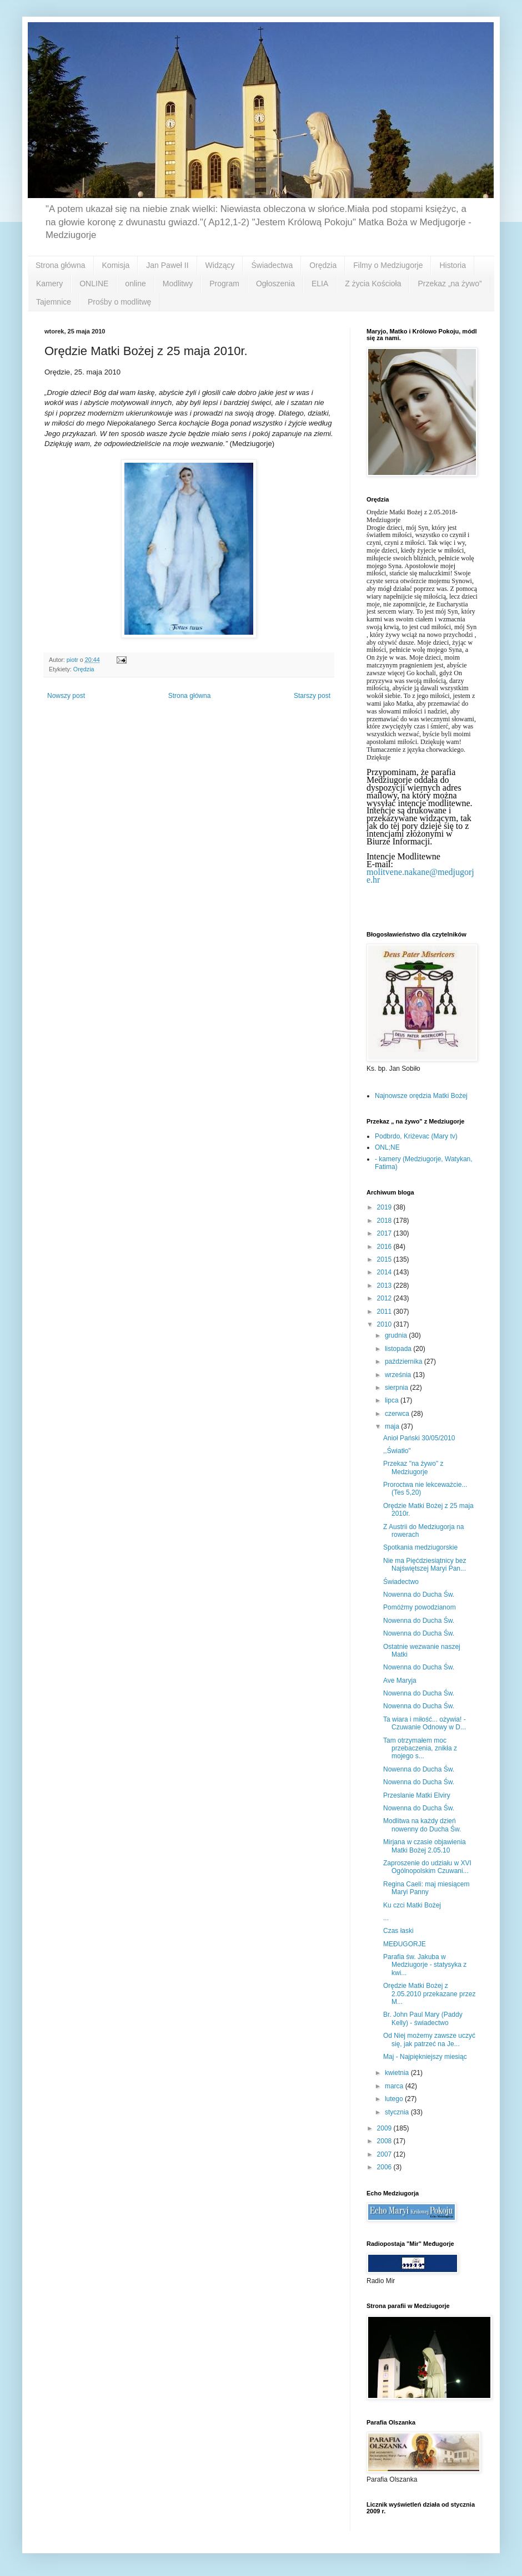  Describe the element at coordinates (385, 2154) in the screenshot. I see `2007` at that location.